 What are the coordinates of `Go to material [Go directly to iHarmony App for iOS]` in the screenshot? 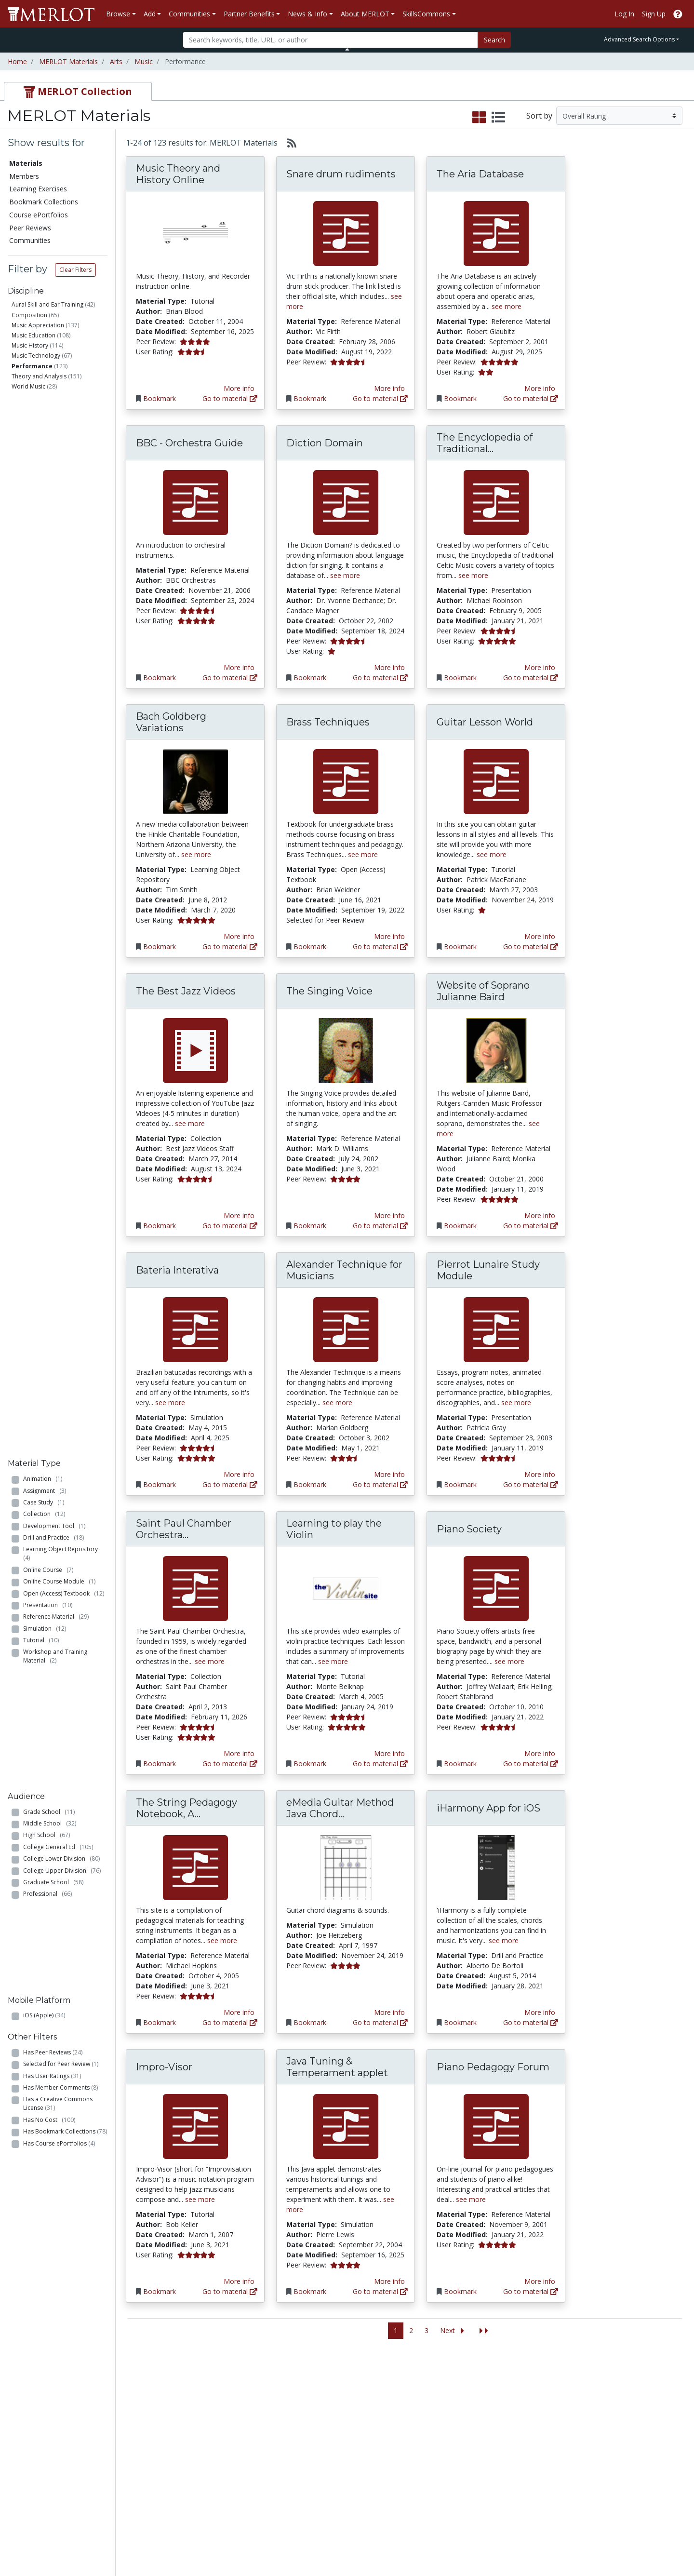 It's located at (530, 2022).